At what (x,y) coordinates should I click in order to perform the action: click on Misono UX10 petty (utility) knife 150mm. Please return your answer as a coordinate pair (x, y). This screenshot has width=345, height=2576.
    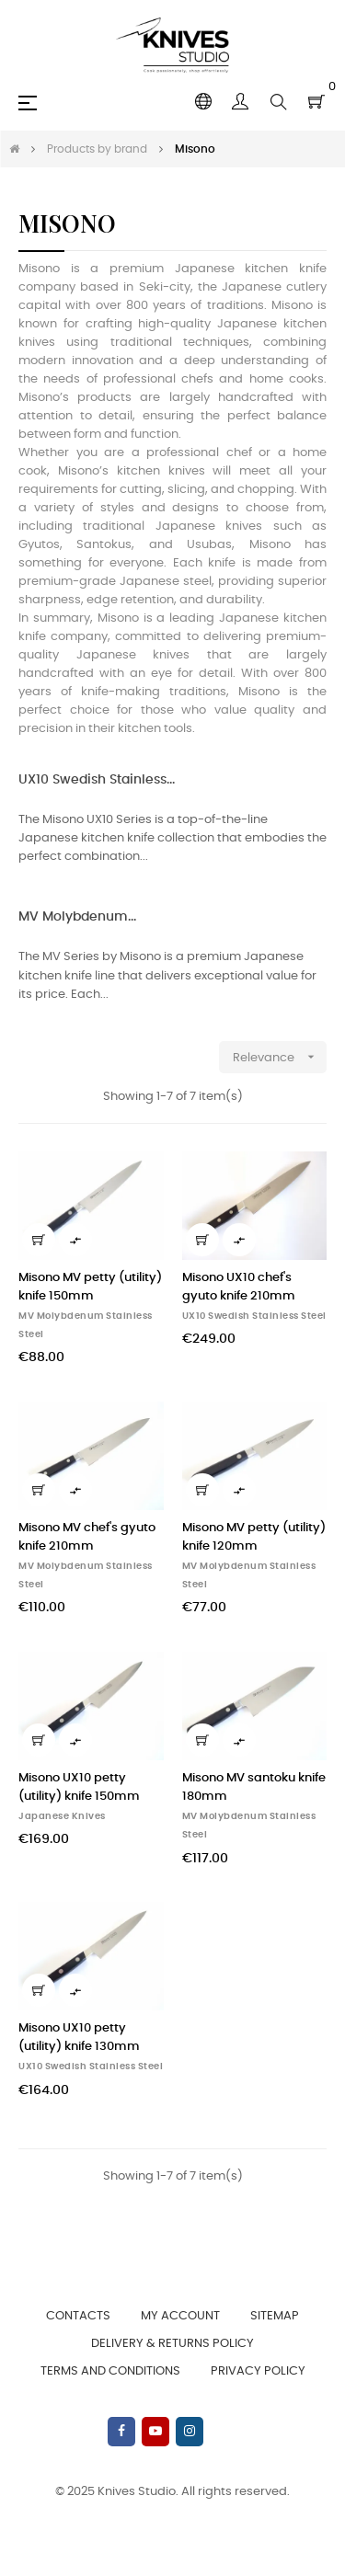
    Looking at the image, I should click on (79, 1787).